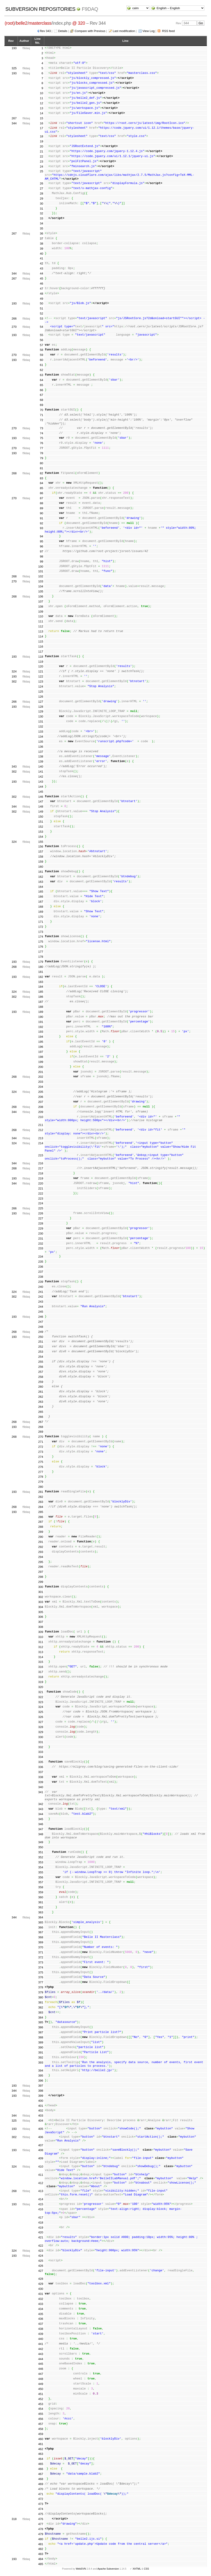 This screenshot has width=211, height=2576. What do you see at coordinates (40, 606) in the screenshot?
I see `108` at bounding box center [40, 606].